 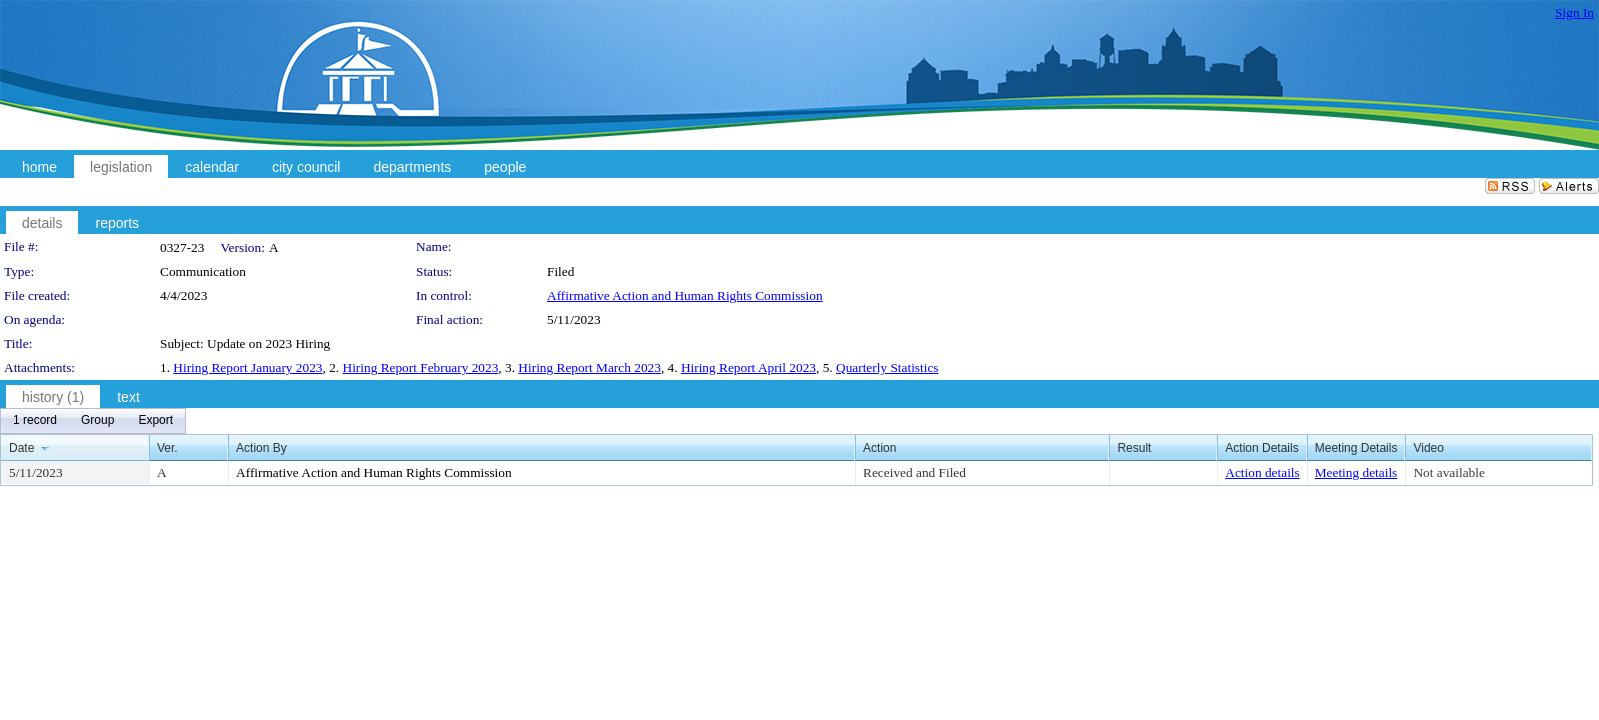 I want to click on Hiring Report March 2023, so click(x=589, y=367).